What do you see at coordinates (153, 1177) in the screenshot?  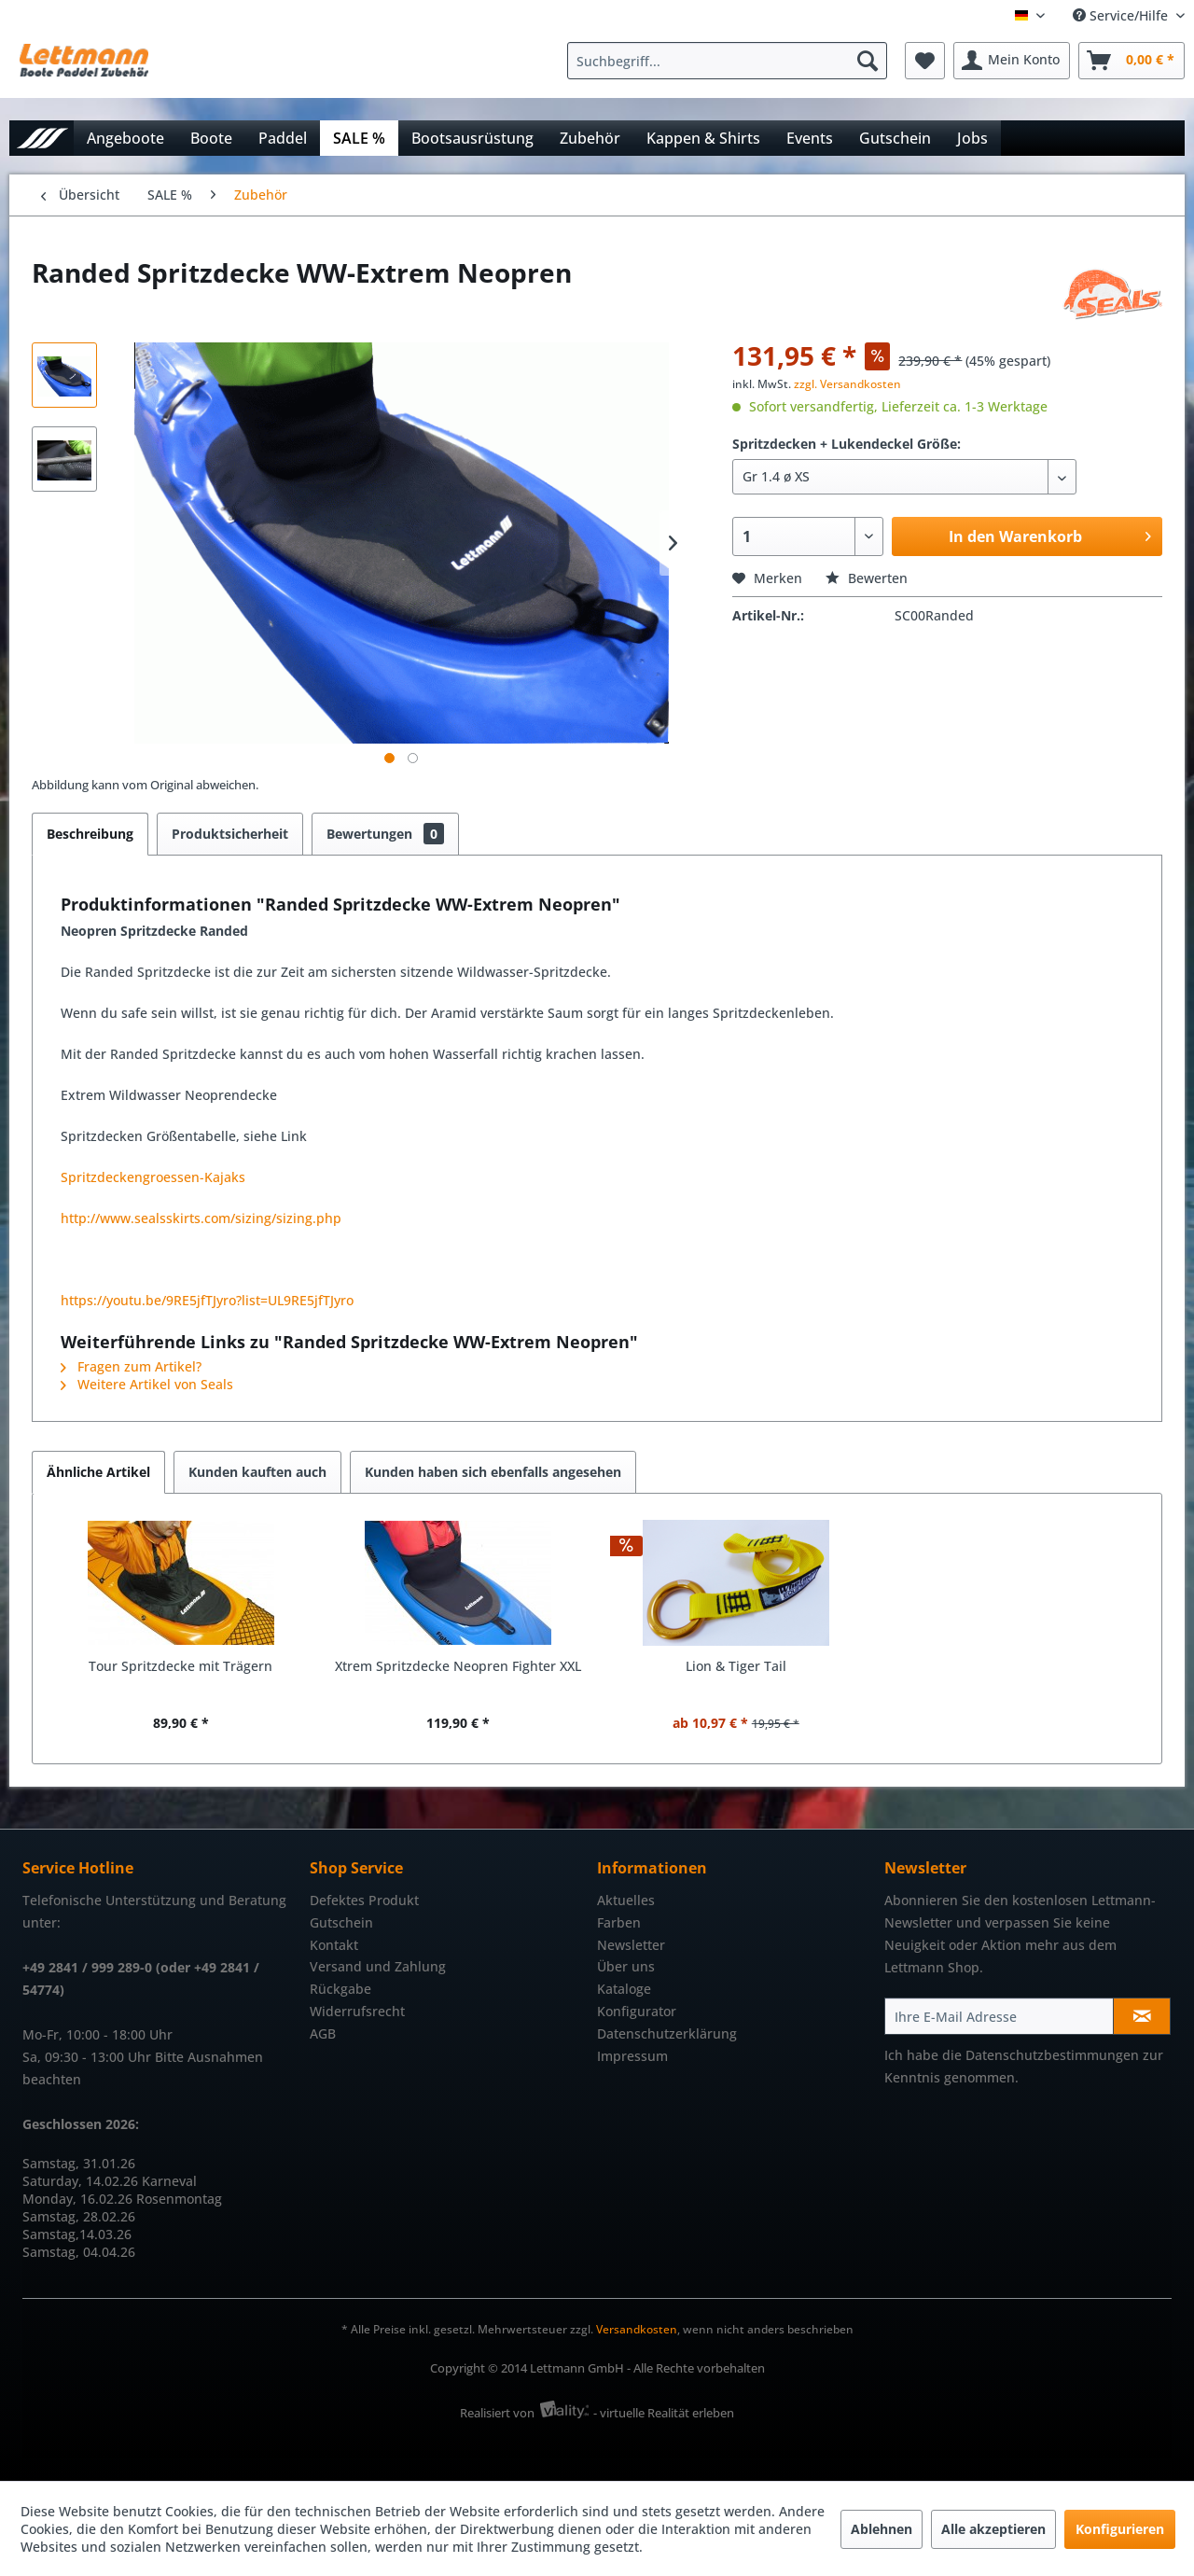 I see `Spritzdeckengroessen-Kajaks` at bounding box center [153, 1177].